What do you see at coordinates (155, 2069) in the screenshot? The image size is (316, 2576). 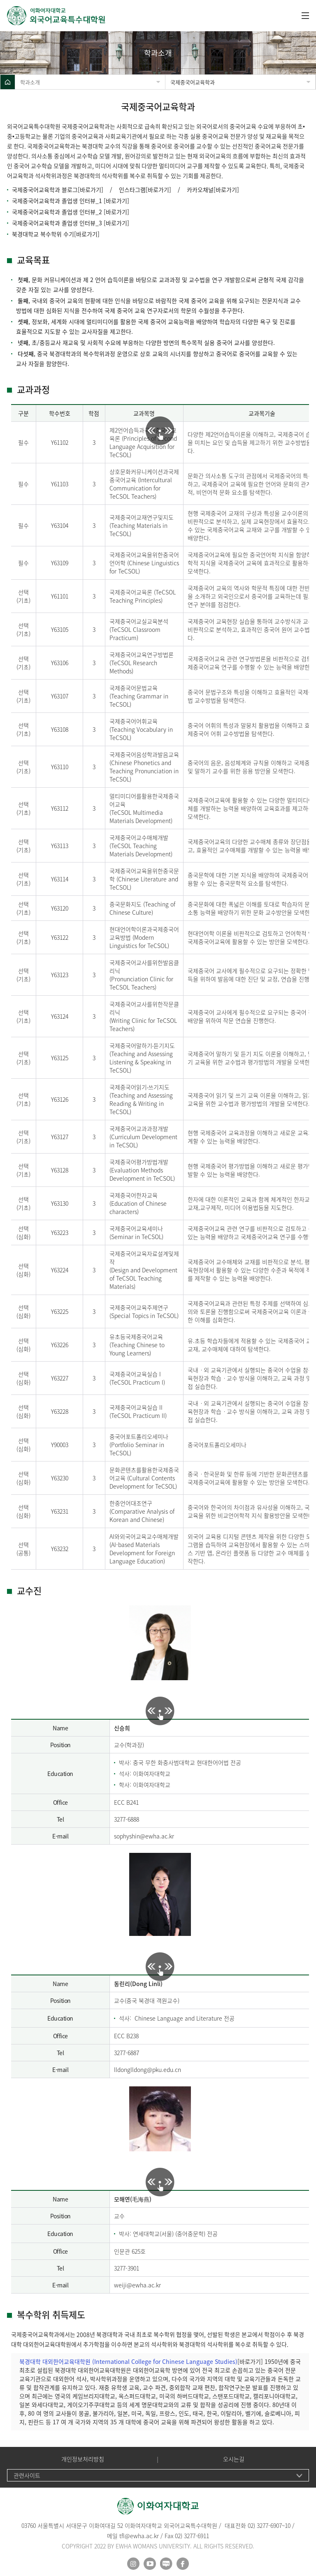 I see `lldong@pku.edu.cn` at bounding box center [155, 2069].